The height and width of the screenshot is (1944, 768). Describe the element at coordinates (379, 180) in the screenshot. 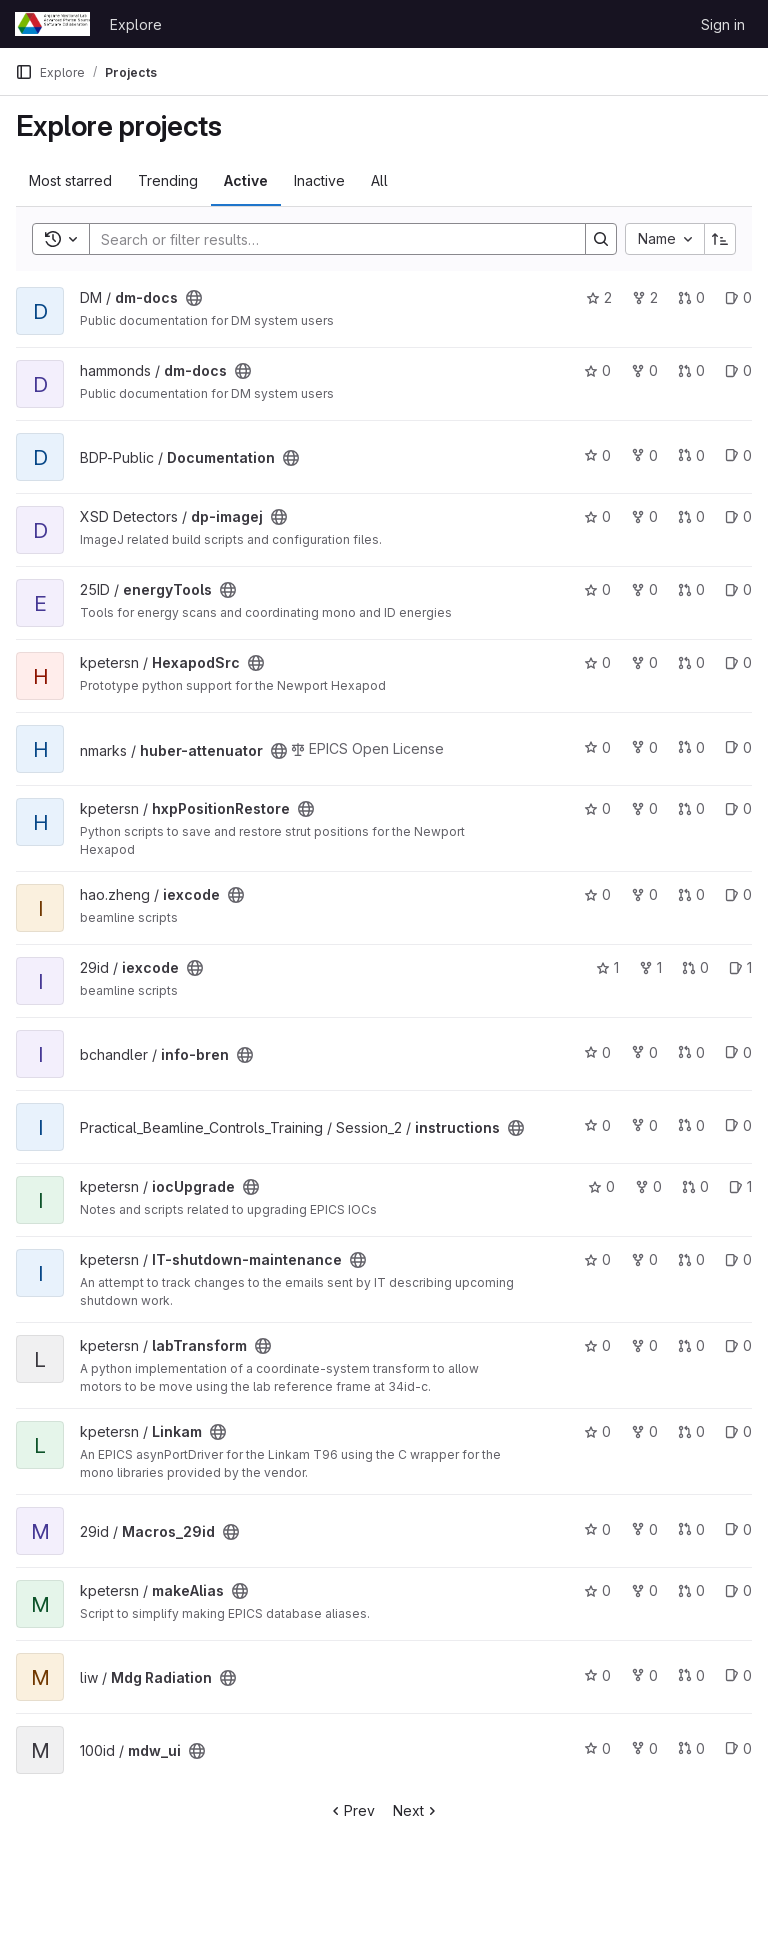

I see `All [tab]` at that location.